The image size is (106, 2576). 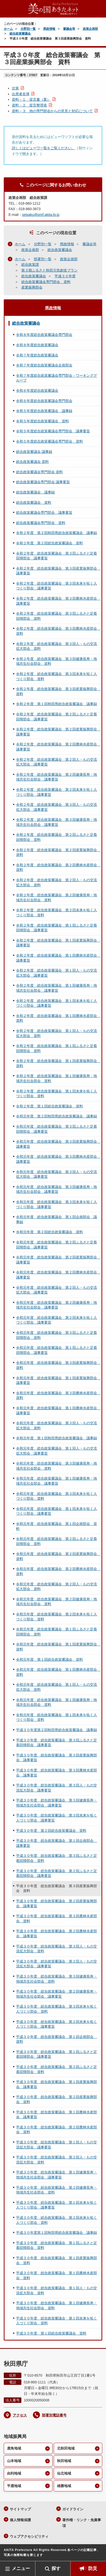 I want to click on 鹿角地域, so click(x=14, y=2448).